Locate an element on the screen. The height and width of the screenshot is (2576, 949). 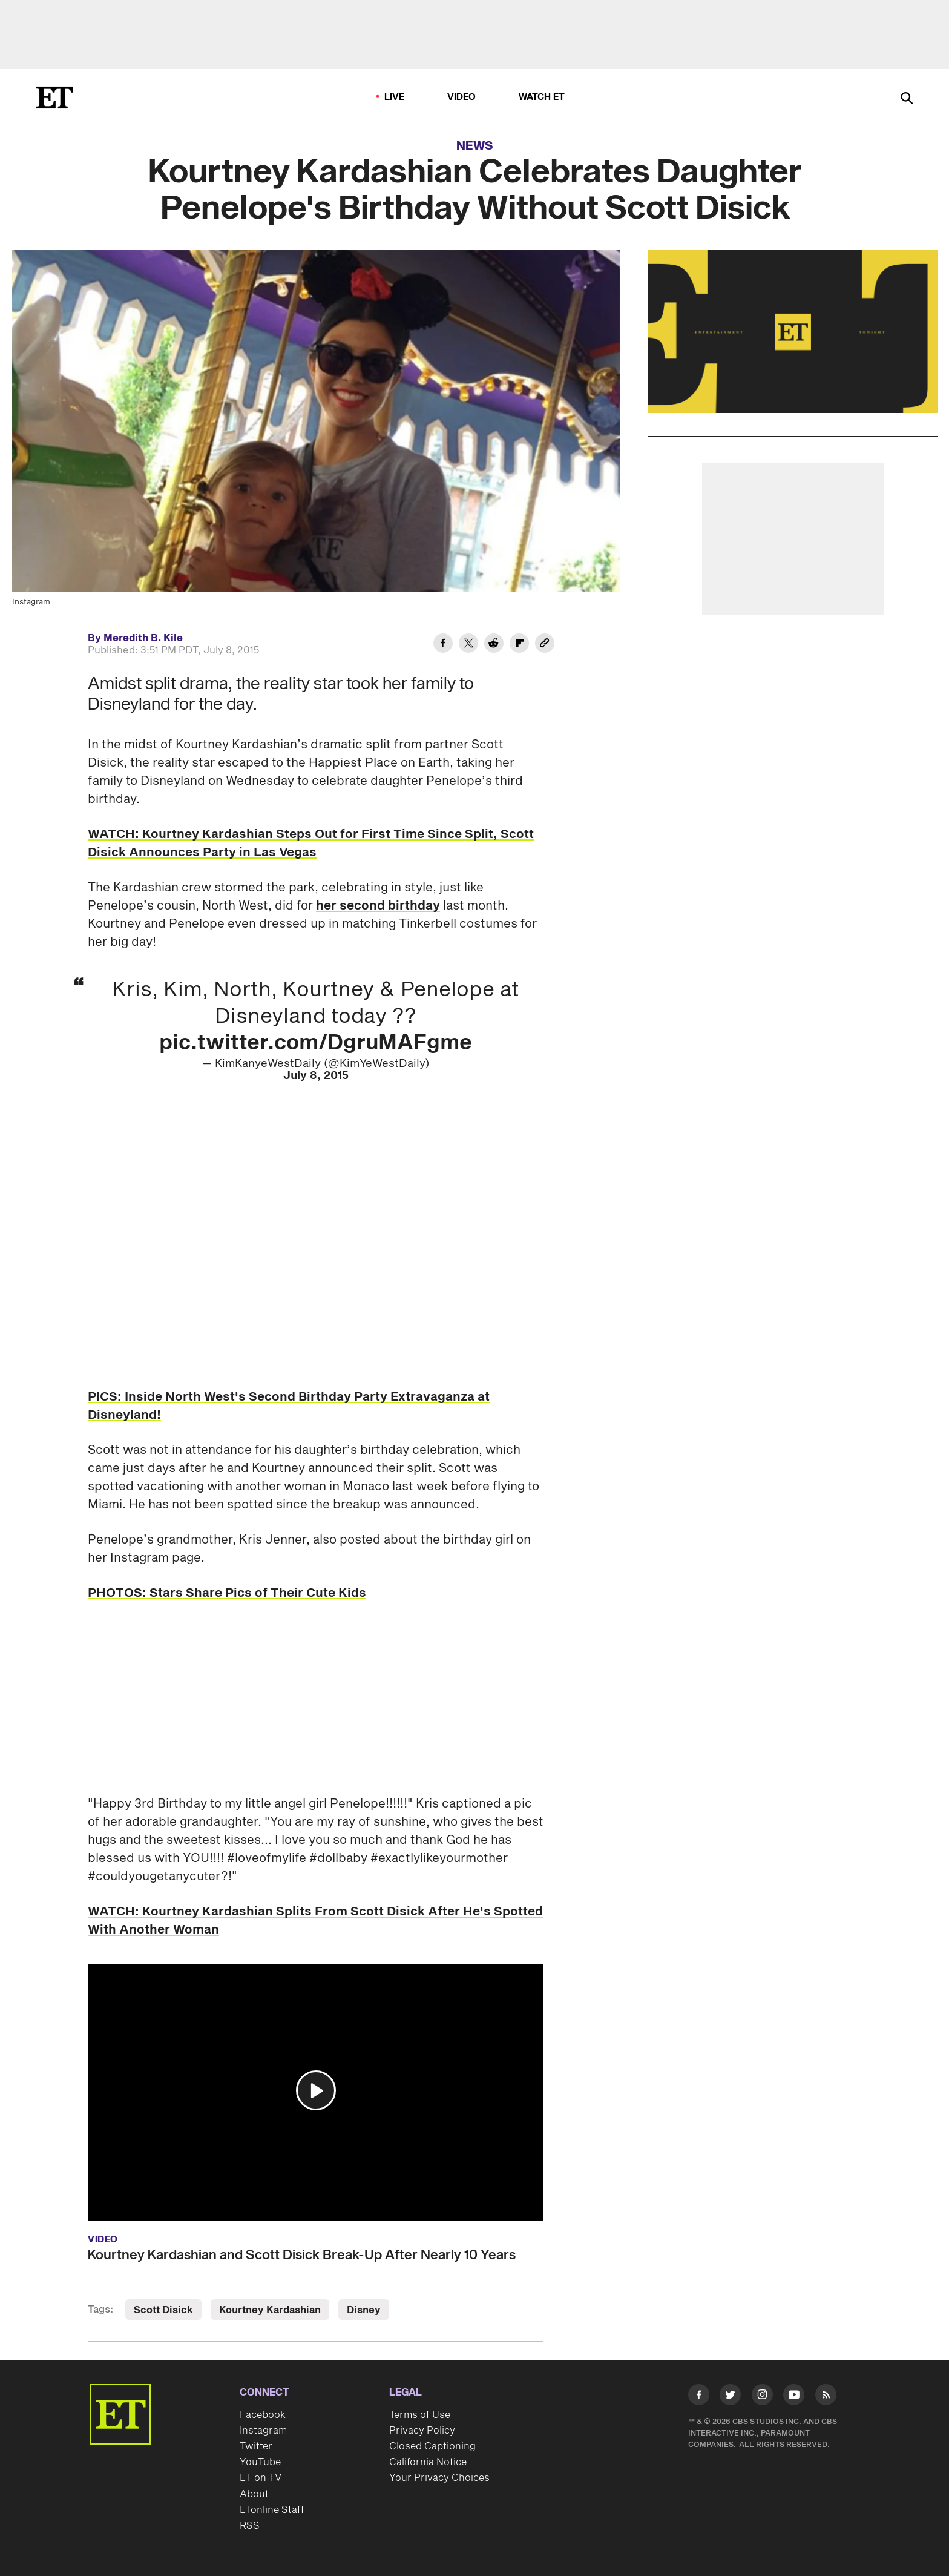
PICS: Inside North West's Second Birthday Party Extravaganza at Disneyland! is located at coordinates (289, 1406).